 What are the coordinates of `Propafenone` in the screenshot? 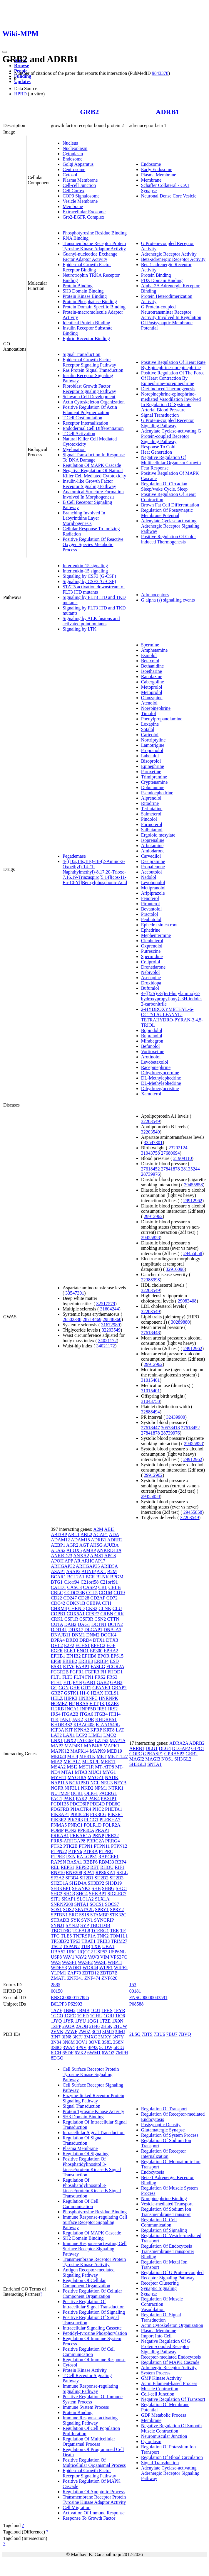 It's located at (153, 866).